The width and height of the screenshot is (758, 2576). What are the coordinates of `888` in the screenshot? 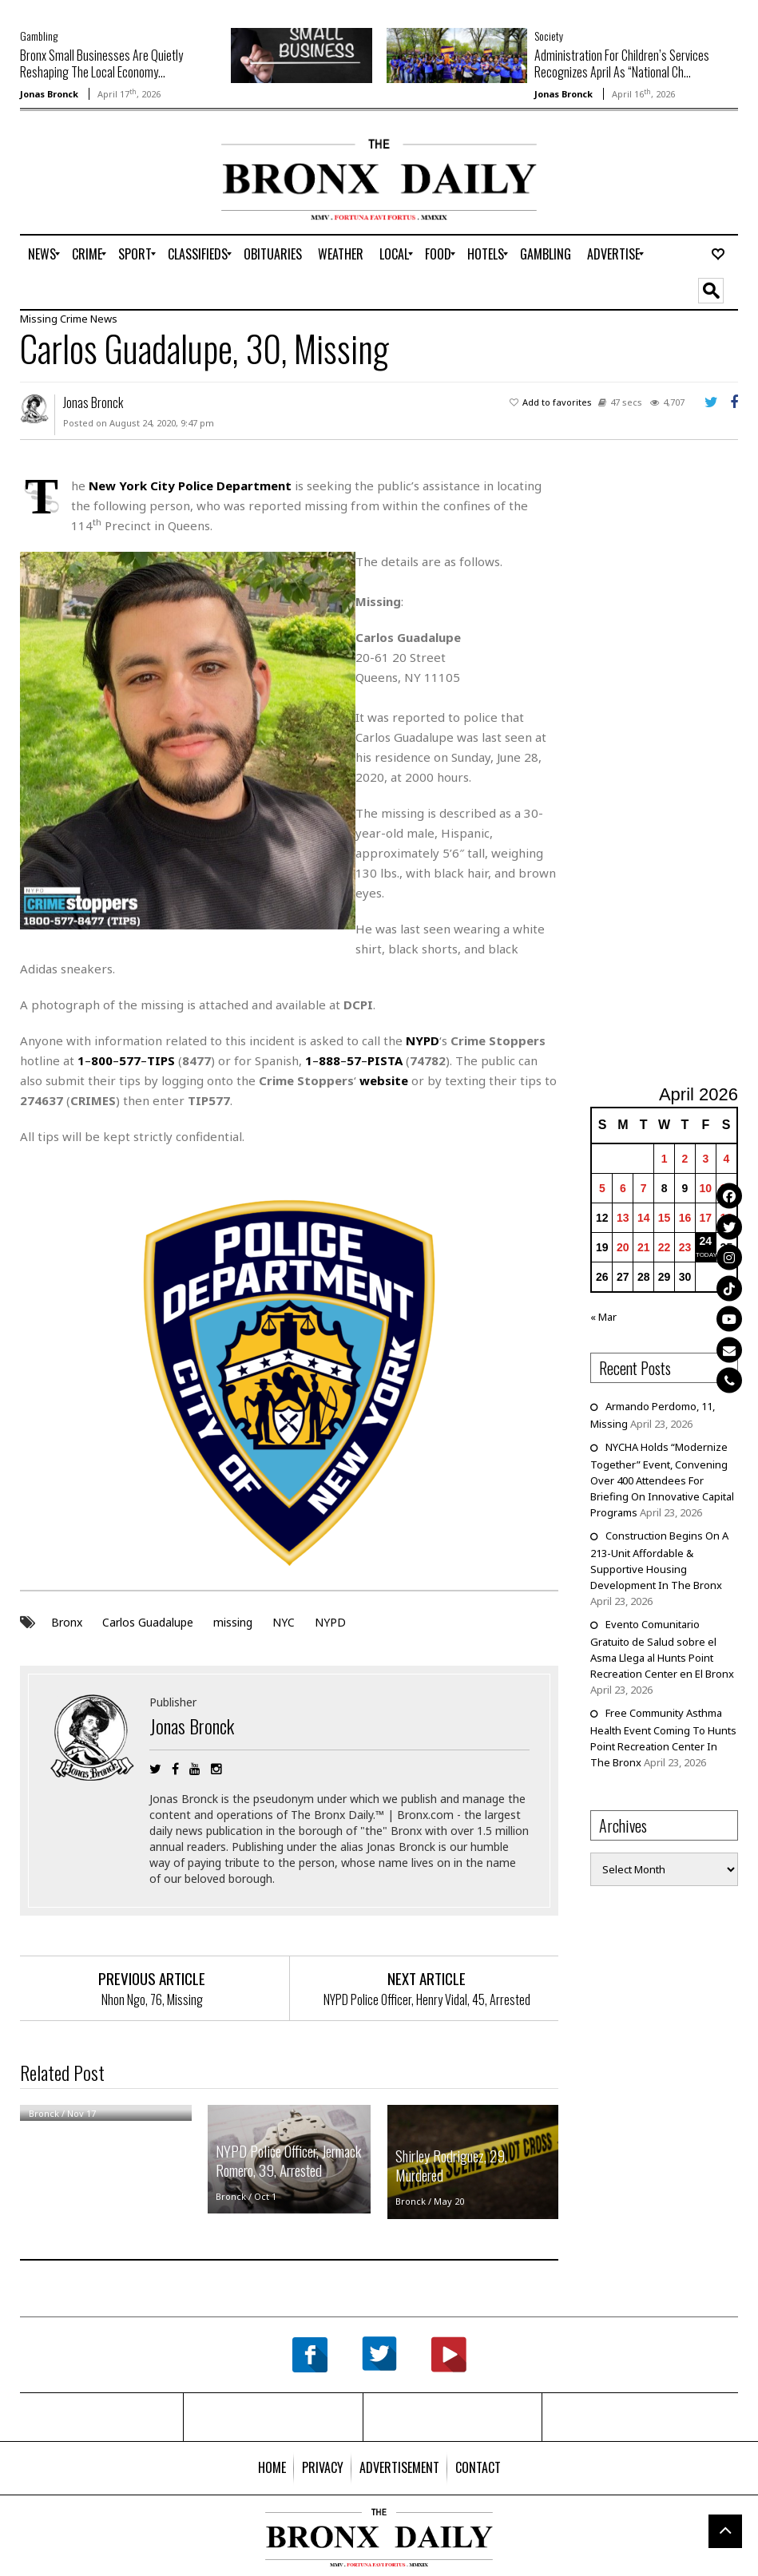 It's located at (329, 1060).